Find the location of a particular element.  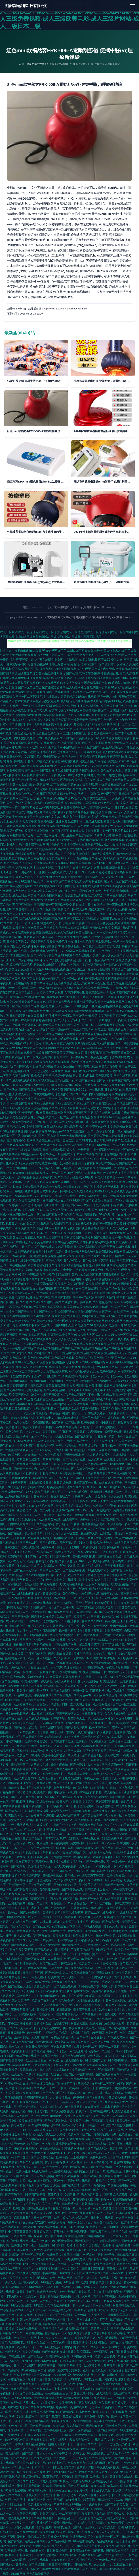

国产福利在线 is located at coordinates (119, 756).